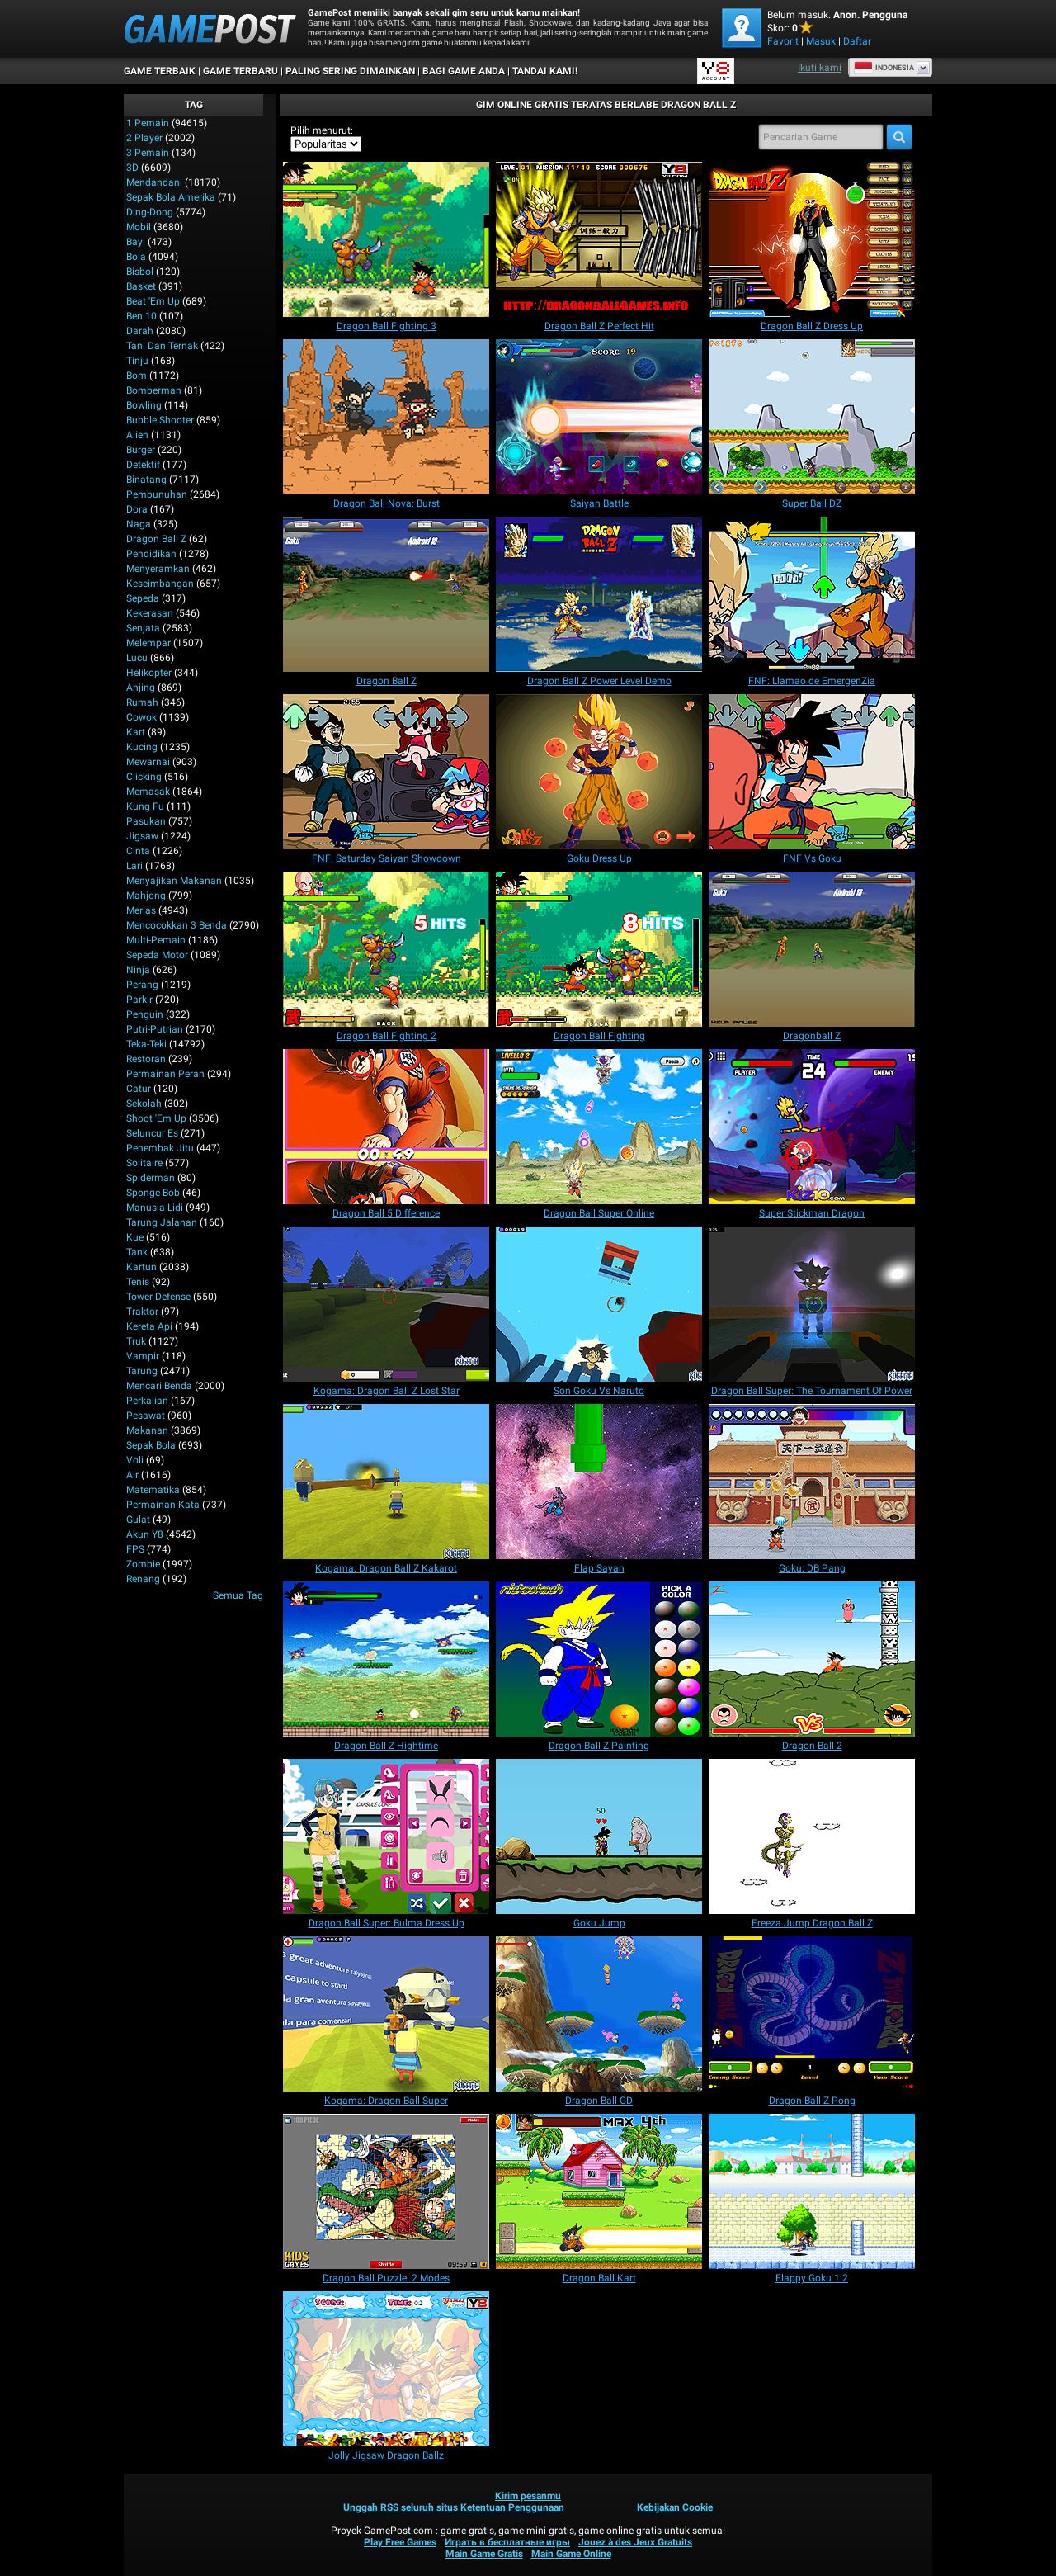 This screenshot has width=1056, height=2576. Describe the element at coordinates (148, 643) in the screenshot. I see `Melempar` at that location.